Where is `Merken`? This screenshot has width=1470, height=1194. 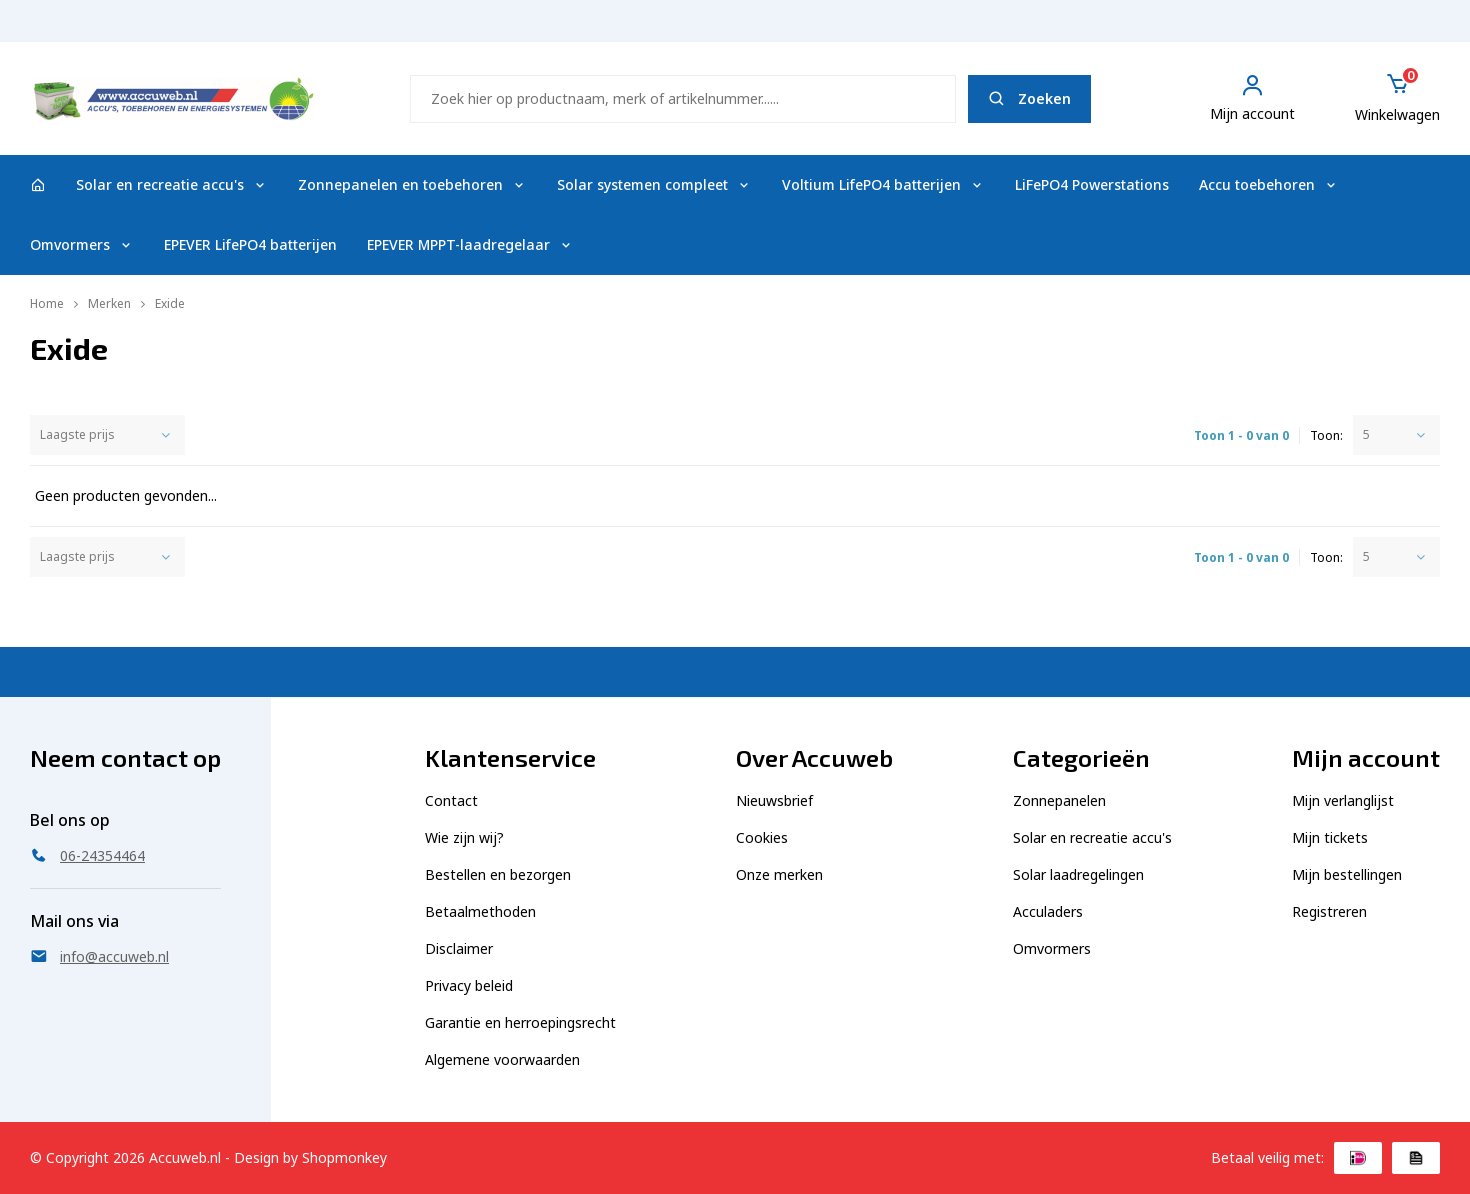
Merken is located at coordinates (109, 303).